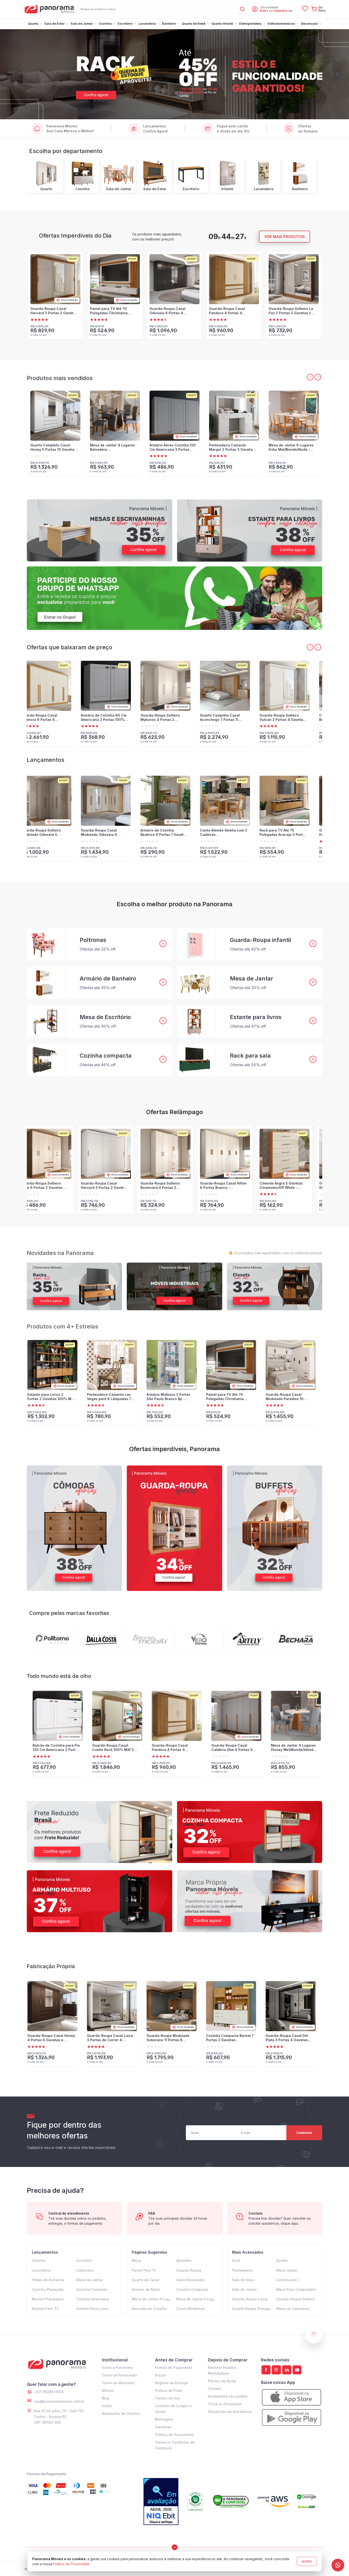 The width and height of the screenshot is (349, 2576). What do you see at coordinates (236, 2260) in the screenshot?
I see `Rack` at bounding box center [236, 2260].